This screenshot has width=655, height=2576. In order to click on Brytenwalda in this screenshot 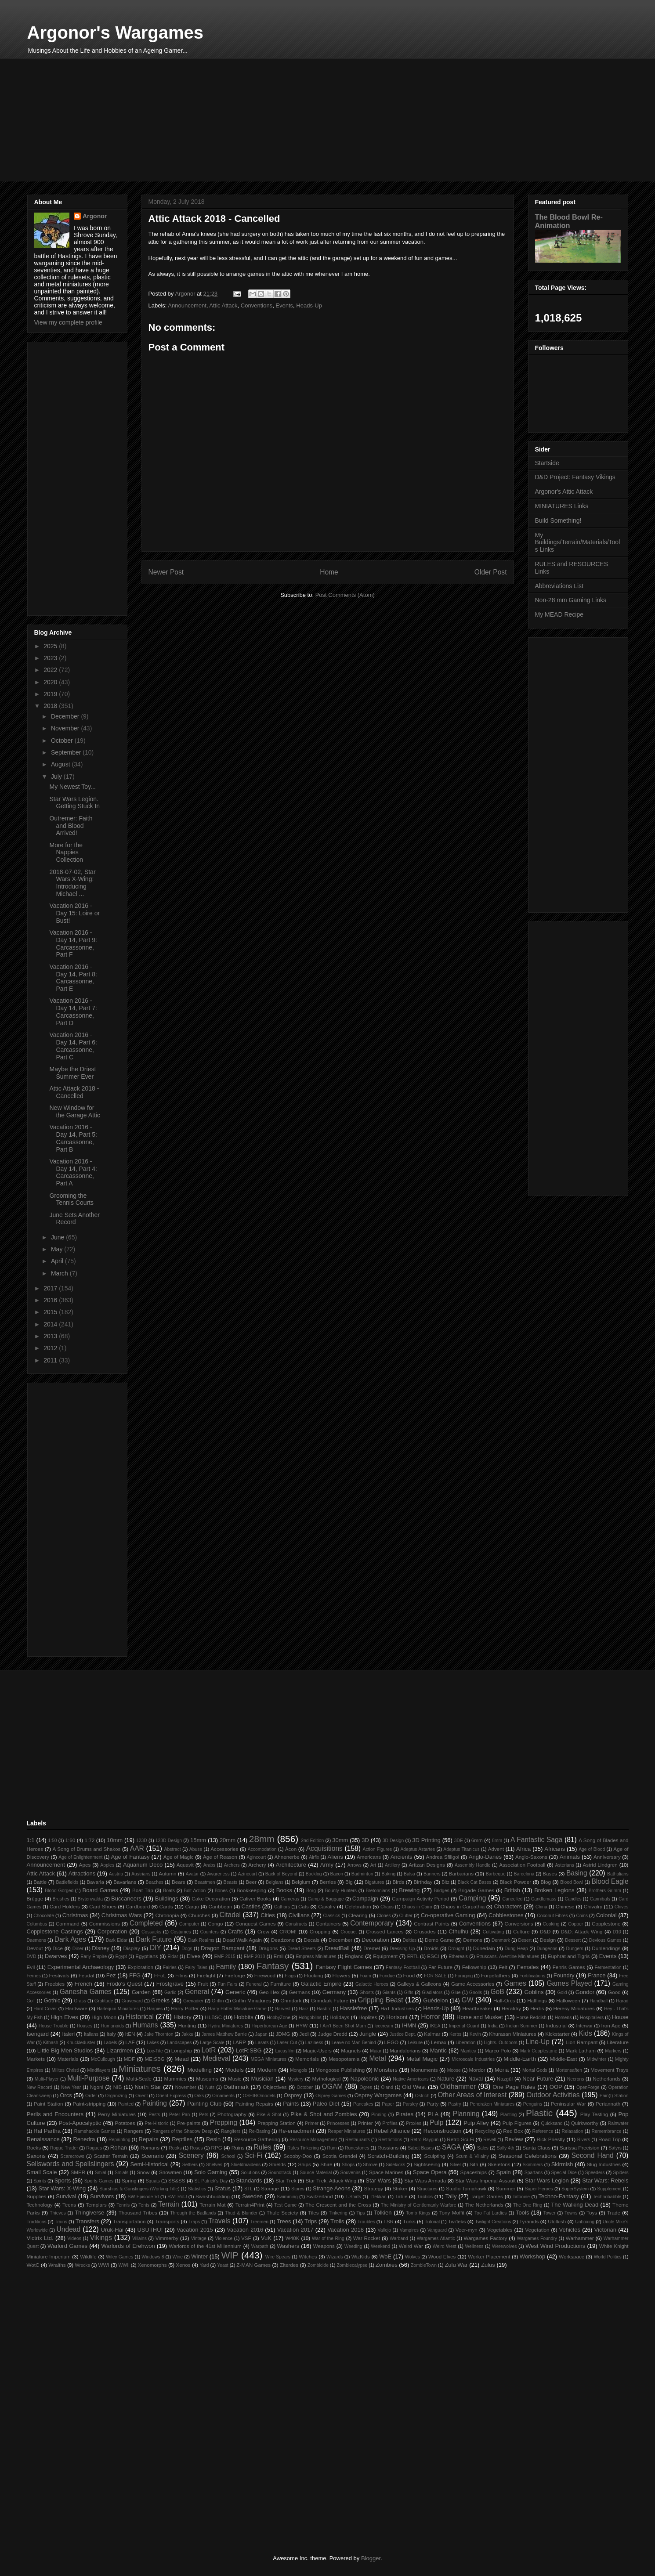, I will do `click(90, 1899)`.